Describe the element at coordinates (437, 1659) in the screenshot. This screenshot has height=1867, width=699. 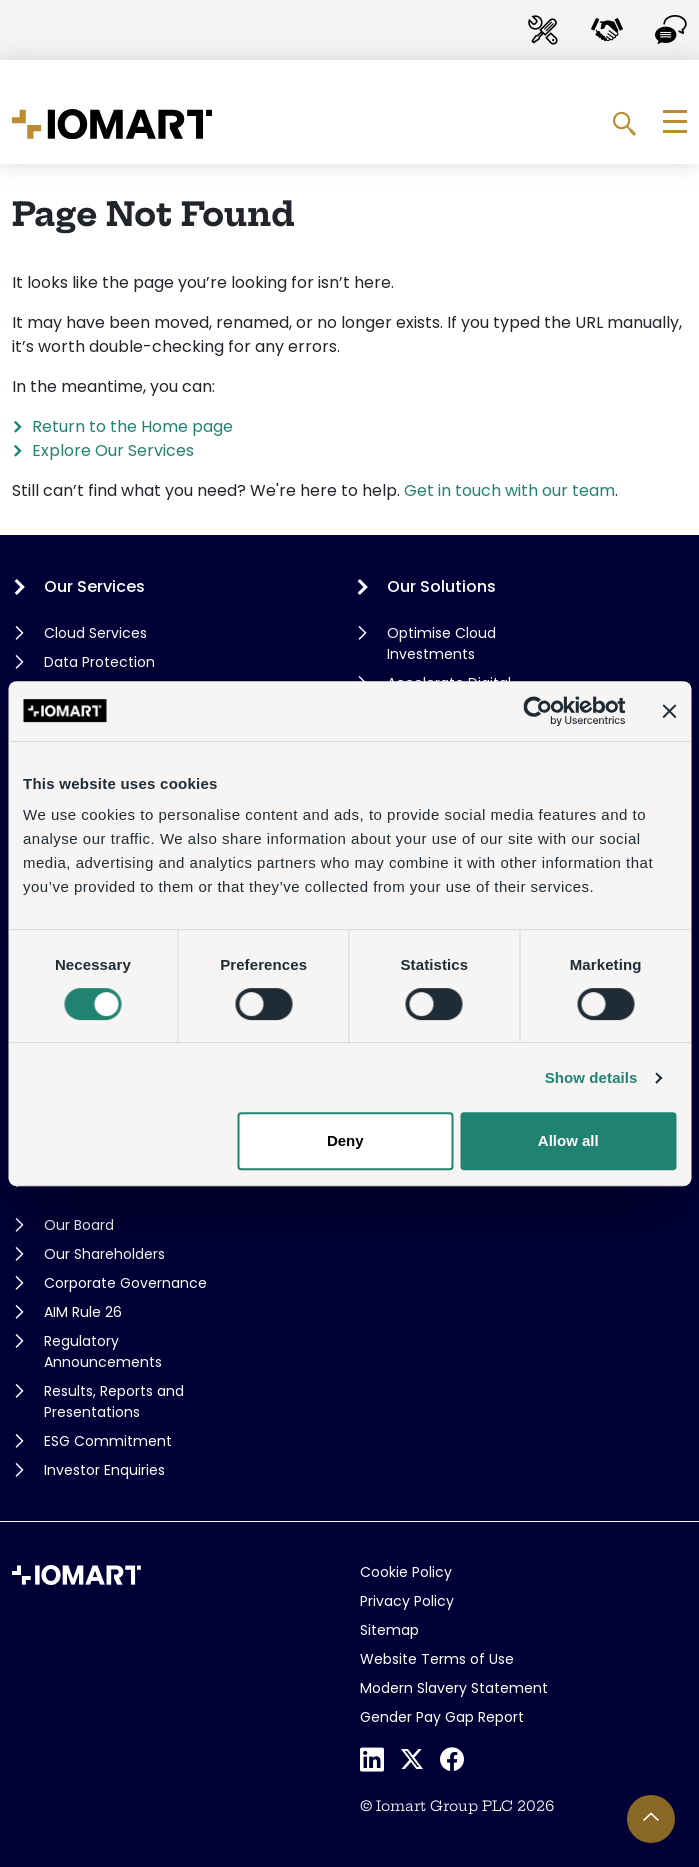
I see `Website Terms of Use` at that location.